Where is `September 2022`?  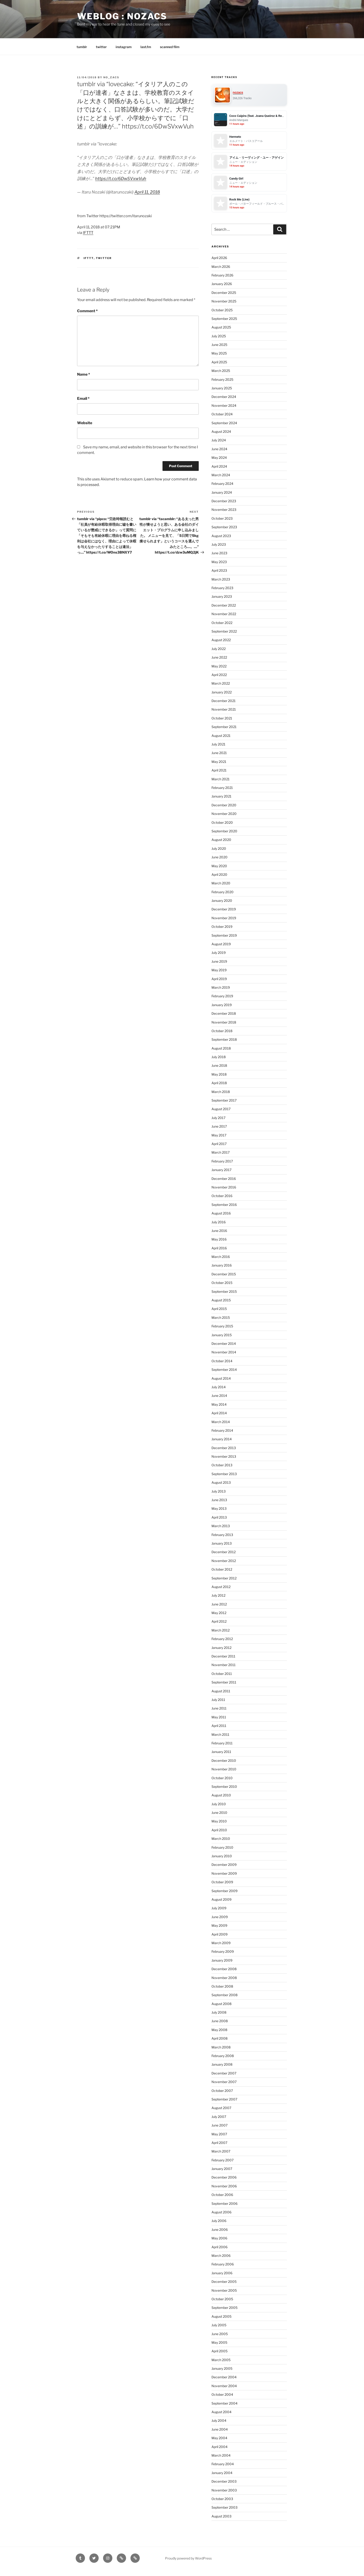
September 2022 is located at coordinates (224, 638).